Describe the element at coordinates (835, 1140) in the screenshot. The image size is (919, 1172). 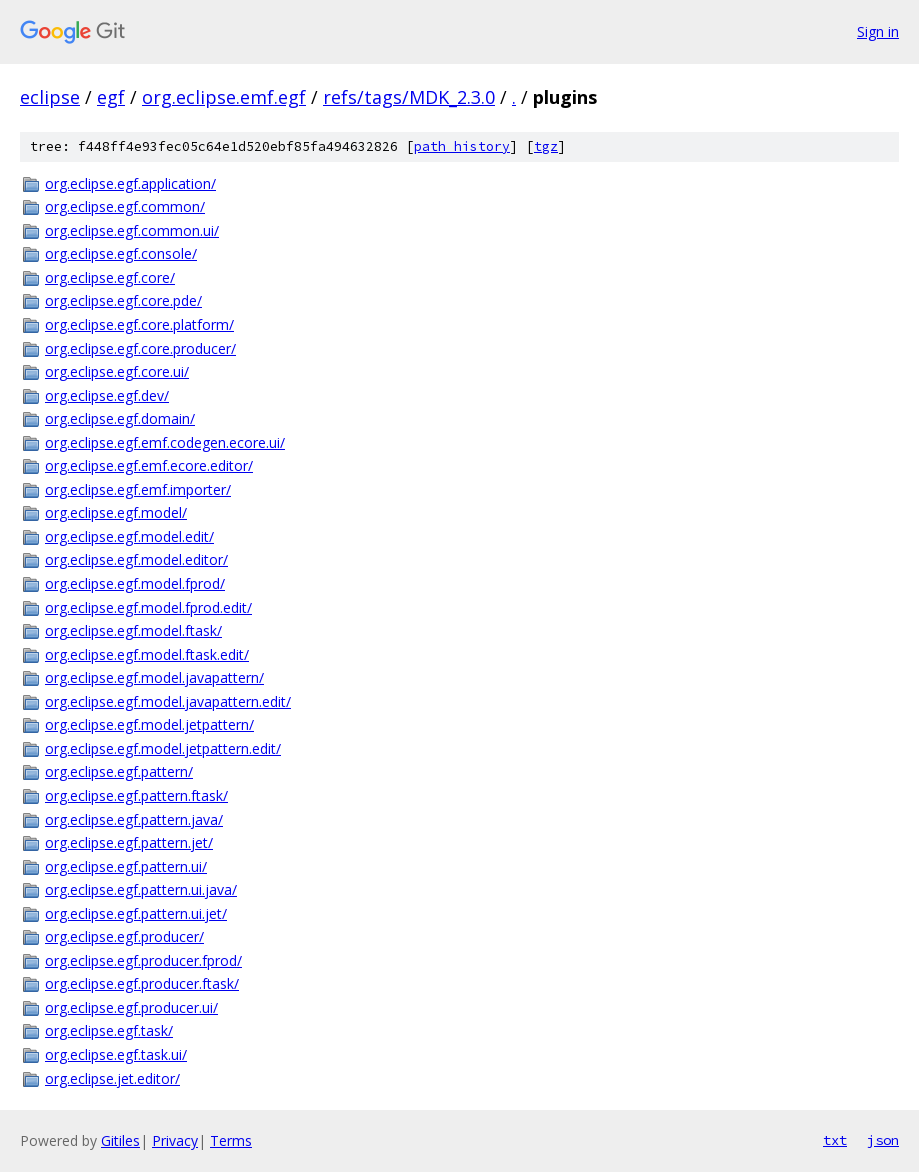
I see `txt` at that location.